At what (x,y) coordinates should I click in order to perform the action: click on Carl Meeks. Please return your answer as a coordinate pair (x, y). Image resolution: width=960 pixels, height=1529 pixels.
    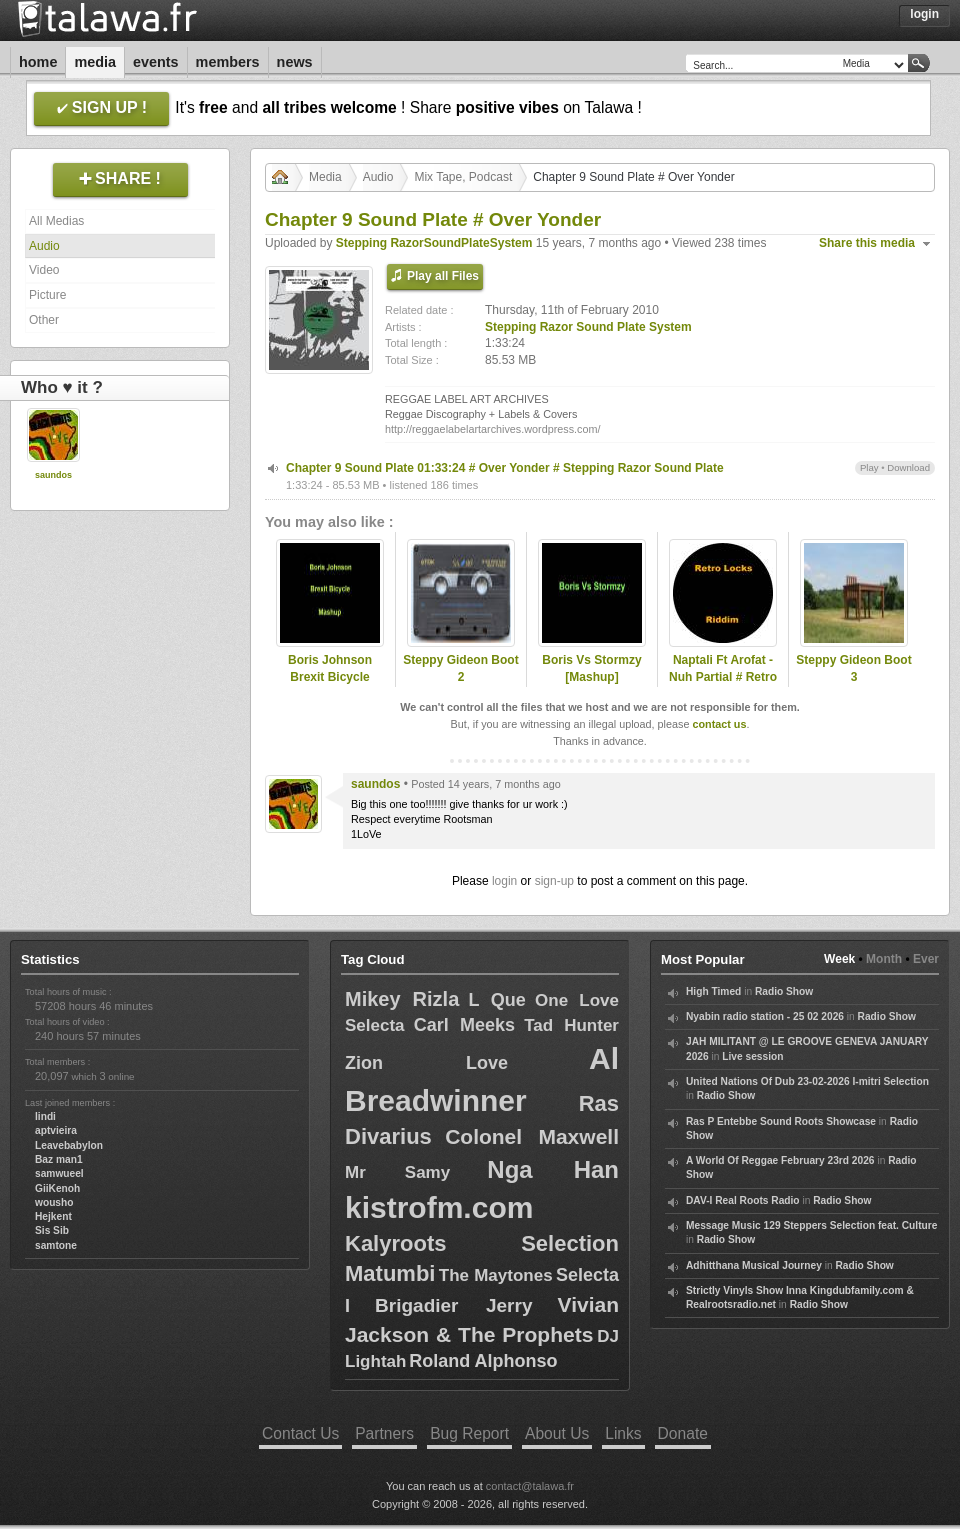
    Looking at the image, I should click on (464, 1025).